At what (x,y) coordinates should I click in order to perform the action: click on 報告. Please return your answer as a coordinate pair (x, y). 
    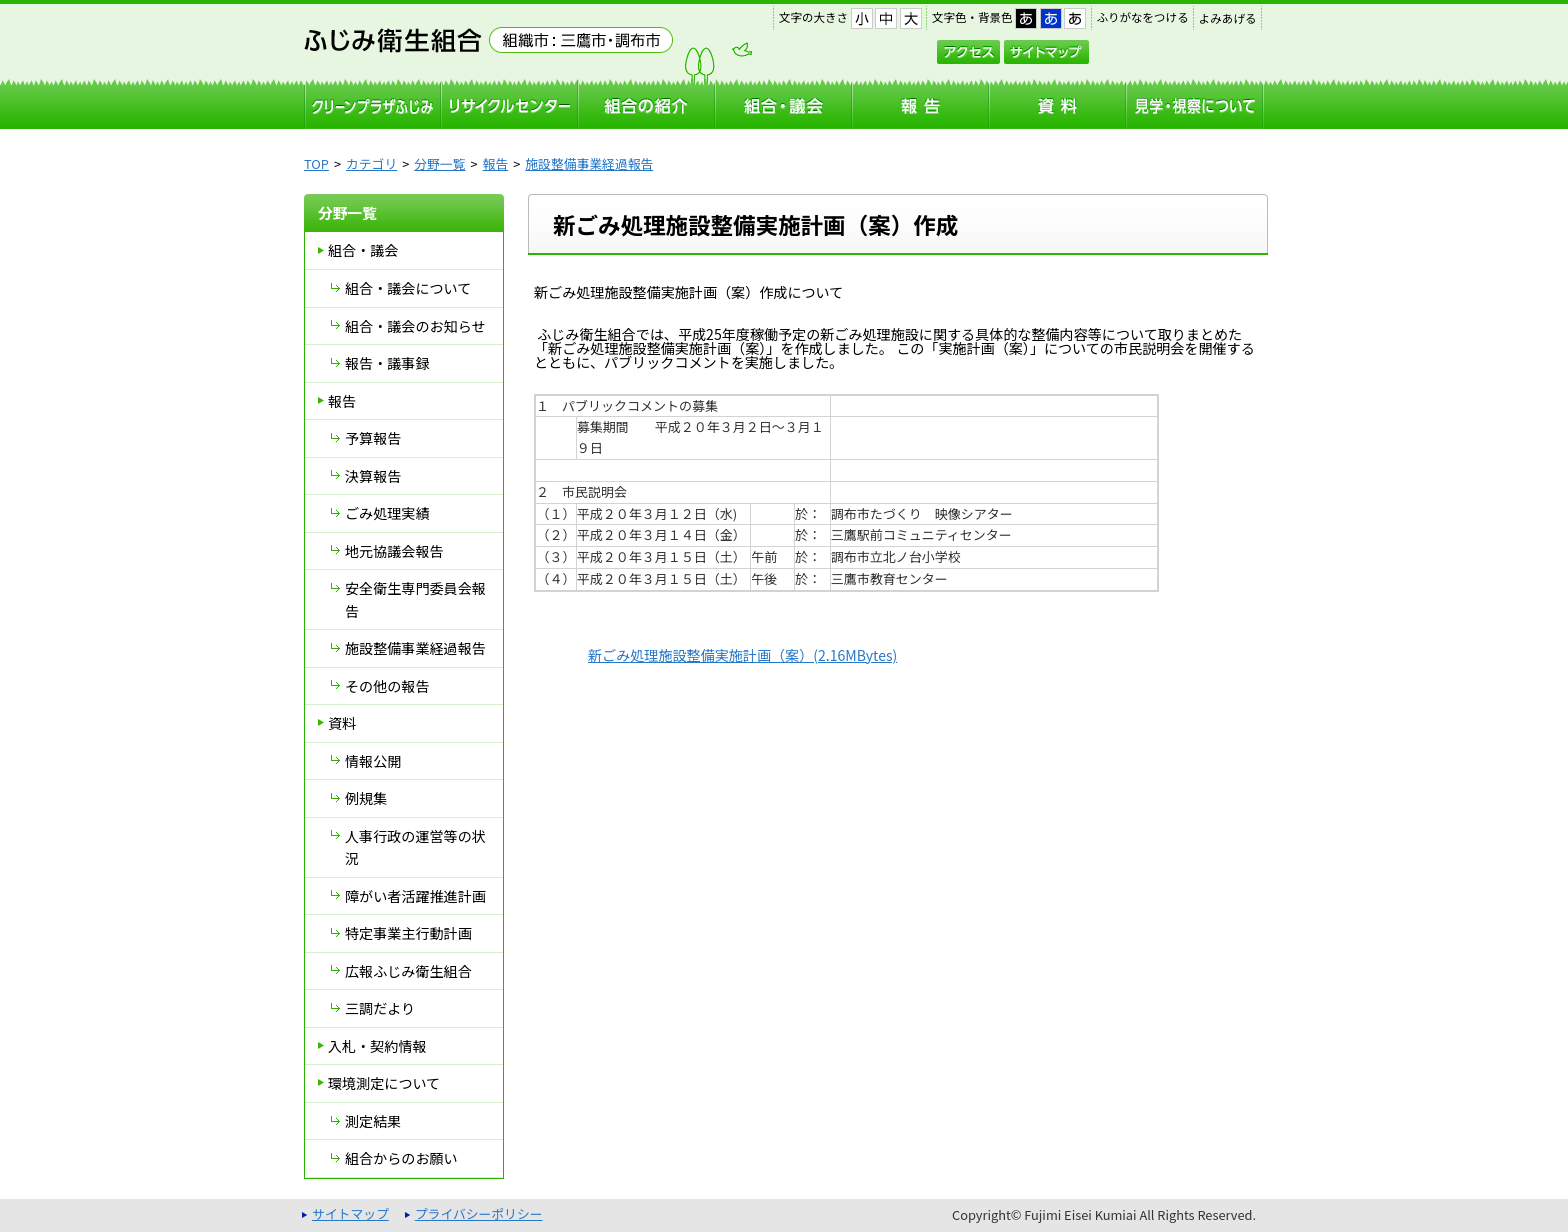
    Looking at the image, I should click on (496, 163).